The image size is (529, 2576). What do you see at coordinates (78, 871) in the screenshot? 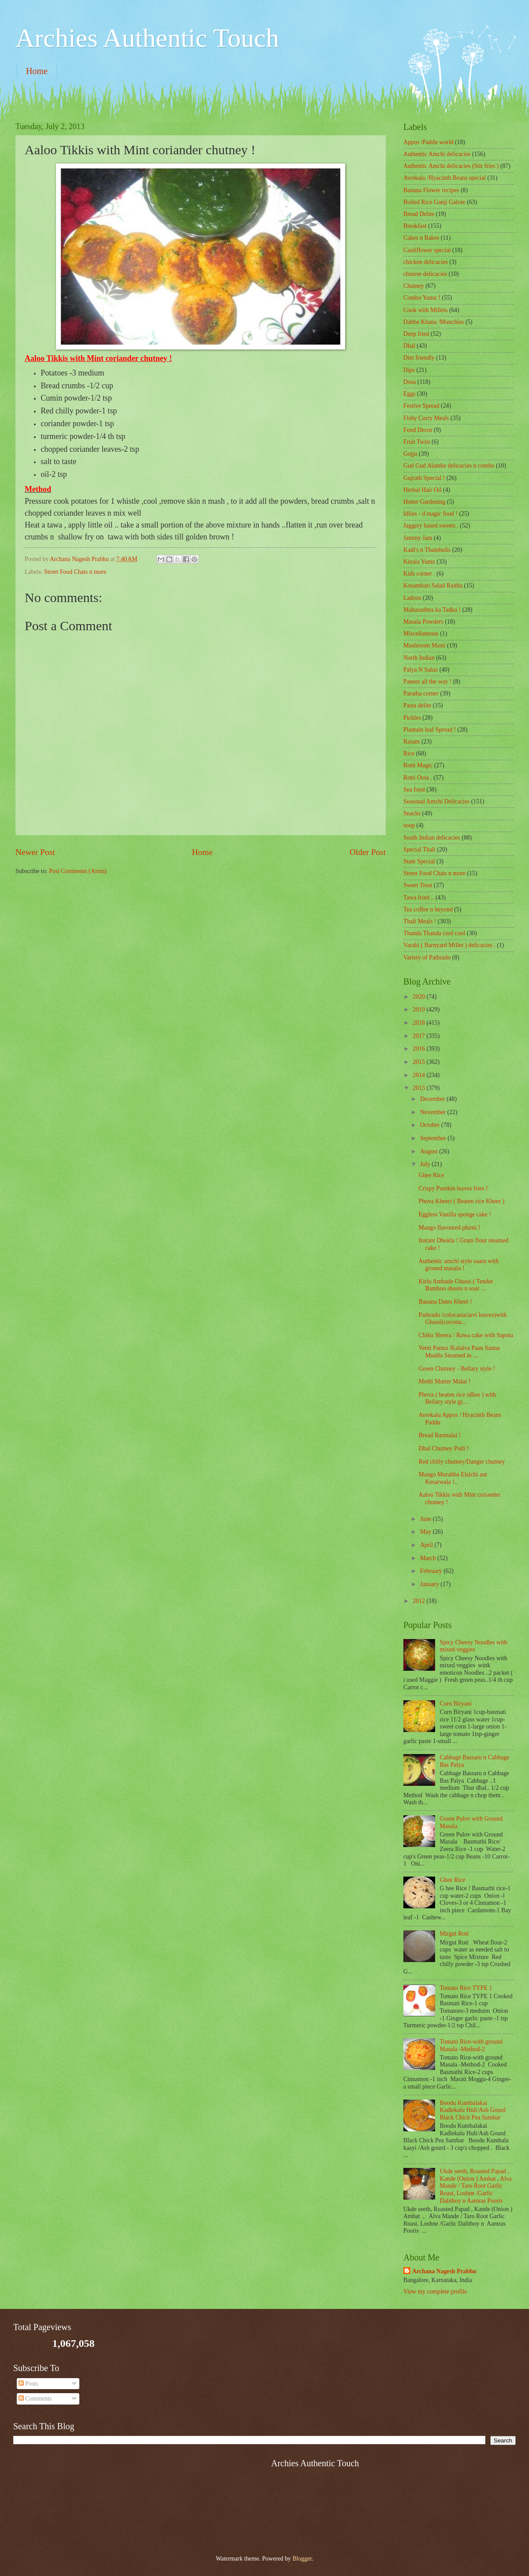
I see `Post Comments (Atom)` at bounding box center [78, 871].